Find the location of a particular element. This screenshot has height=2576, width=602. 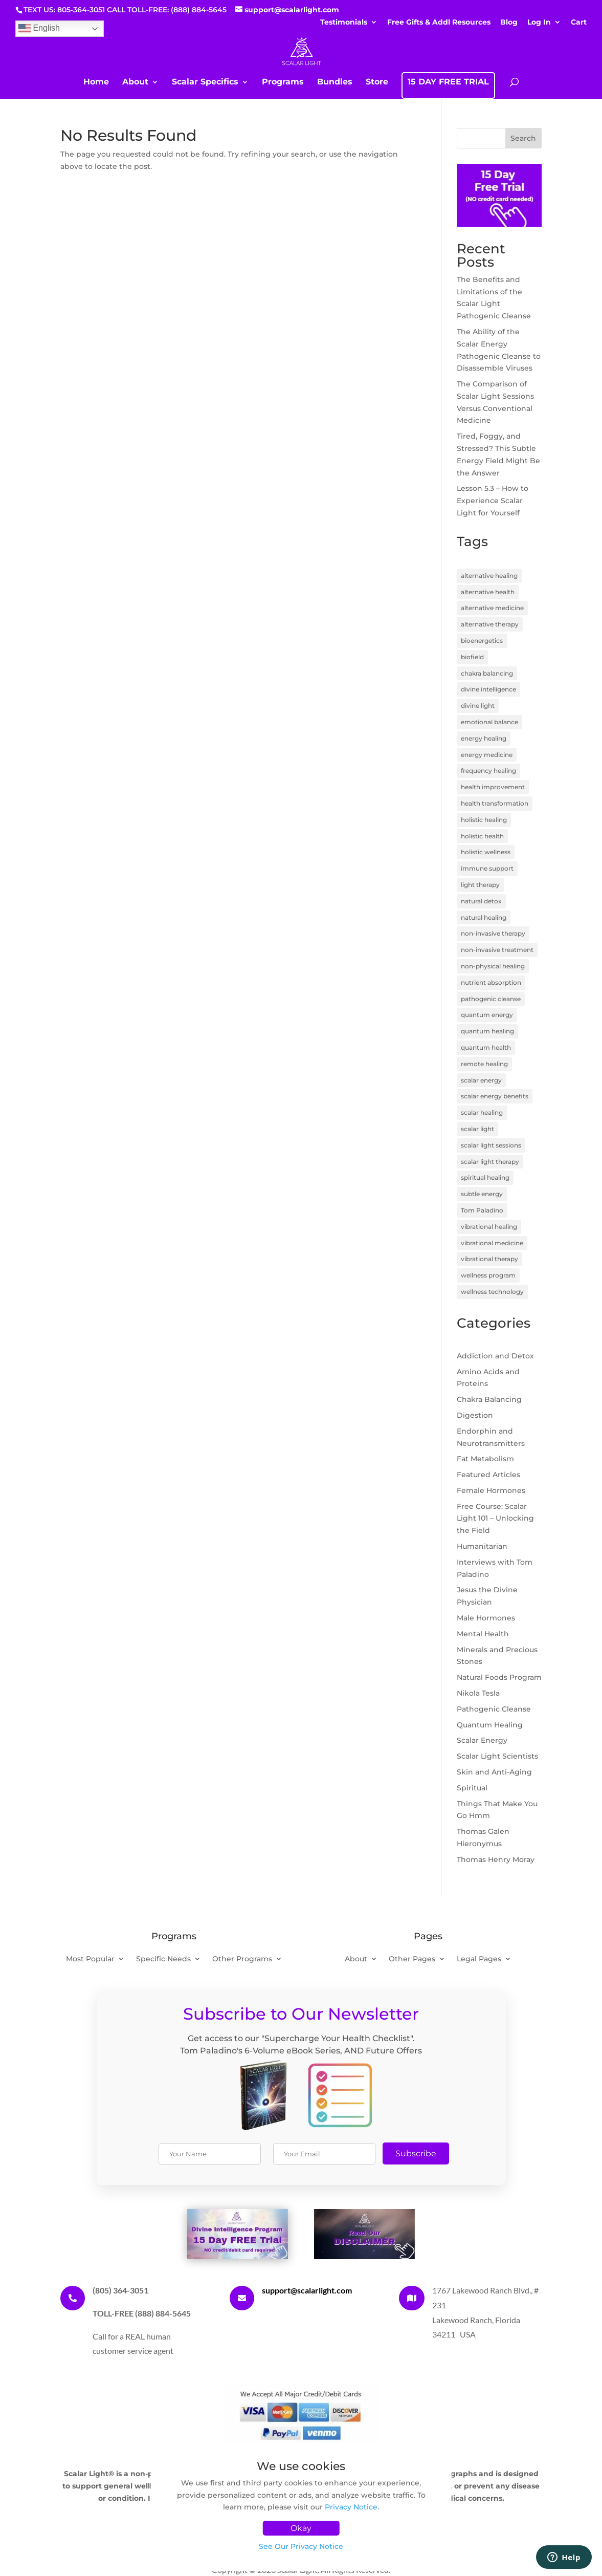

light therapy [light therapy (5 items)] is located at coordinates (480, 885).